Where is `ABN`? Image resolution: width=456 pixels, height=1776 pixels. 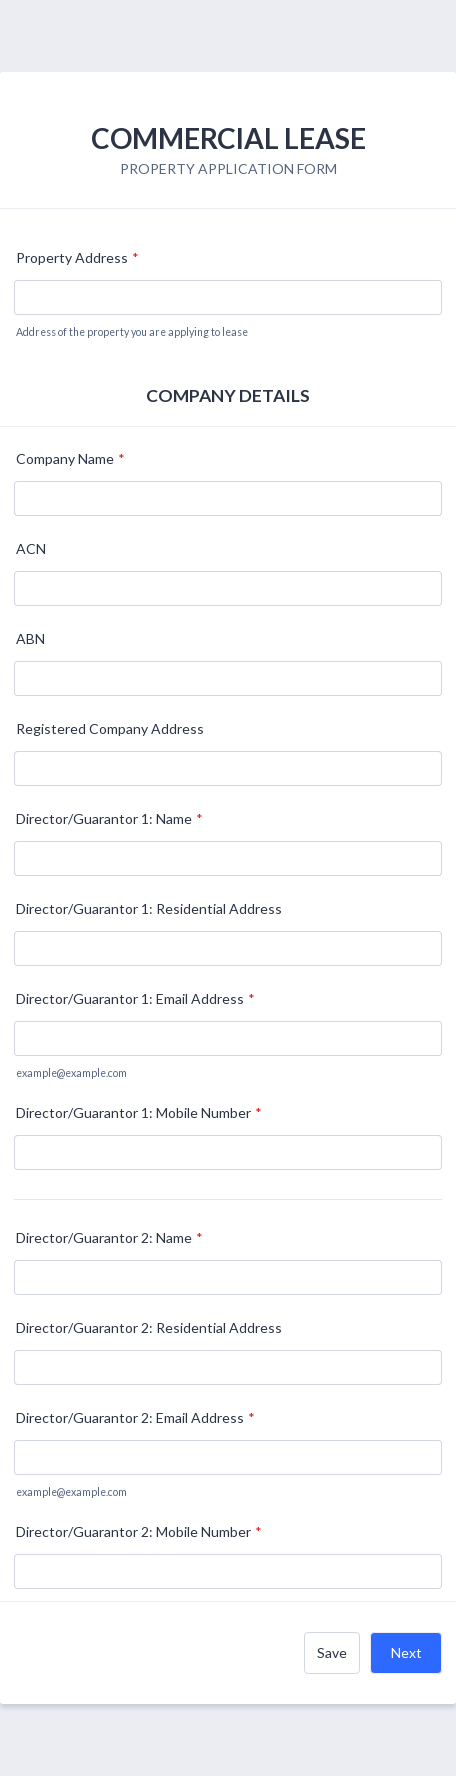
ABN is located at coordinates (30, 638).